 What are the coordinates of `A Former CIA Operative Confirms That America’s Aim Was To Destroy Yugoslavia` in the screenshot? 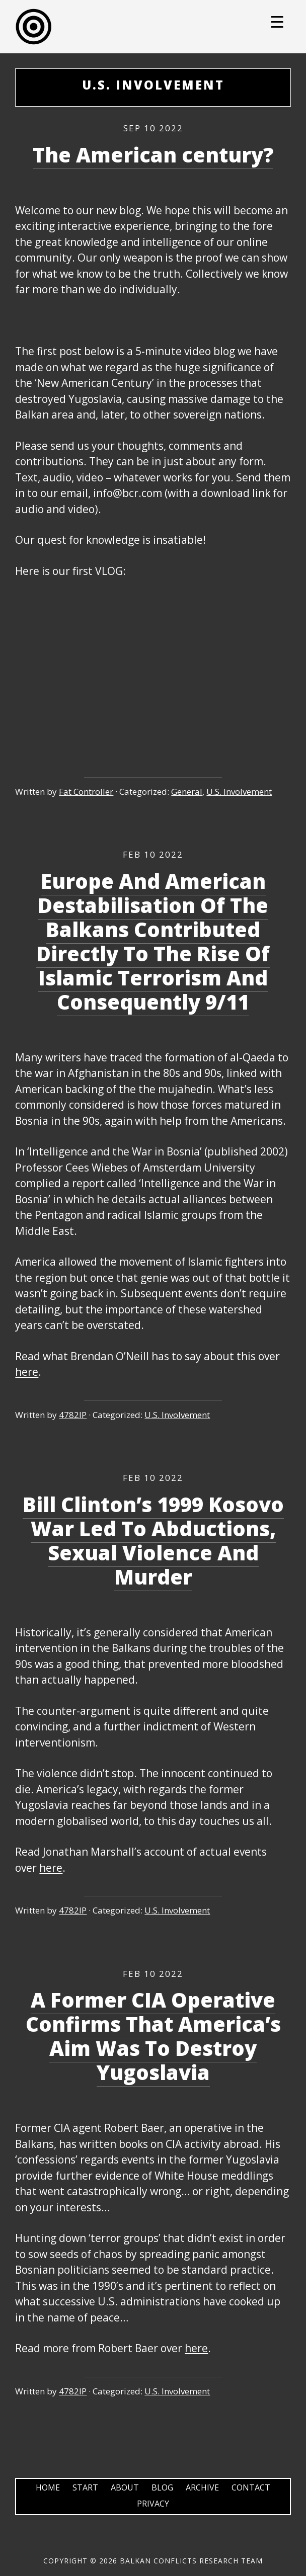 It's located at (153, 2036).